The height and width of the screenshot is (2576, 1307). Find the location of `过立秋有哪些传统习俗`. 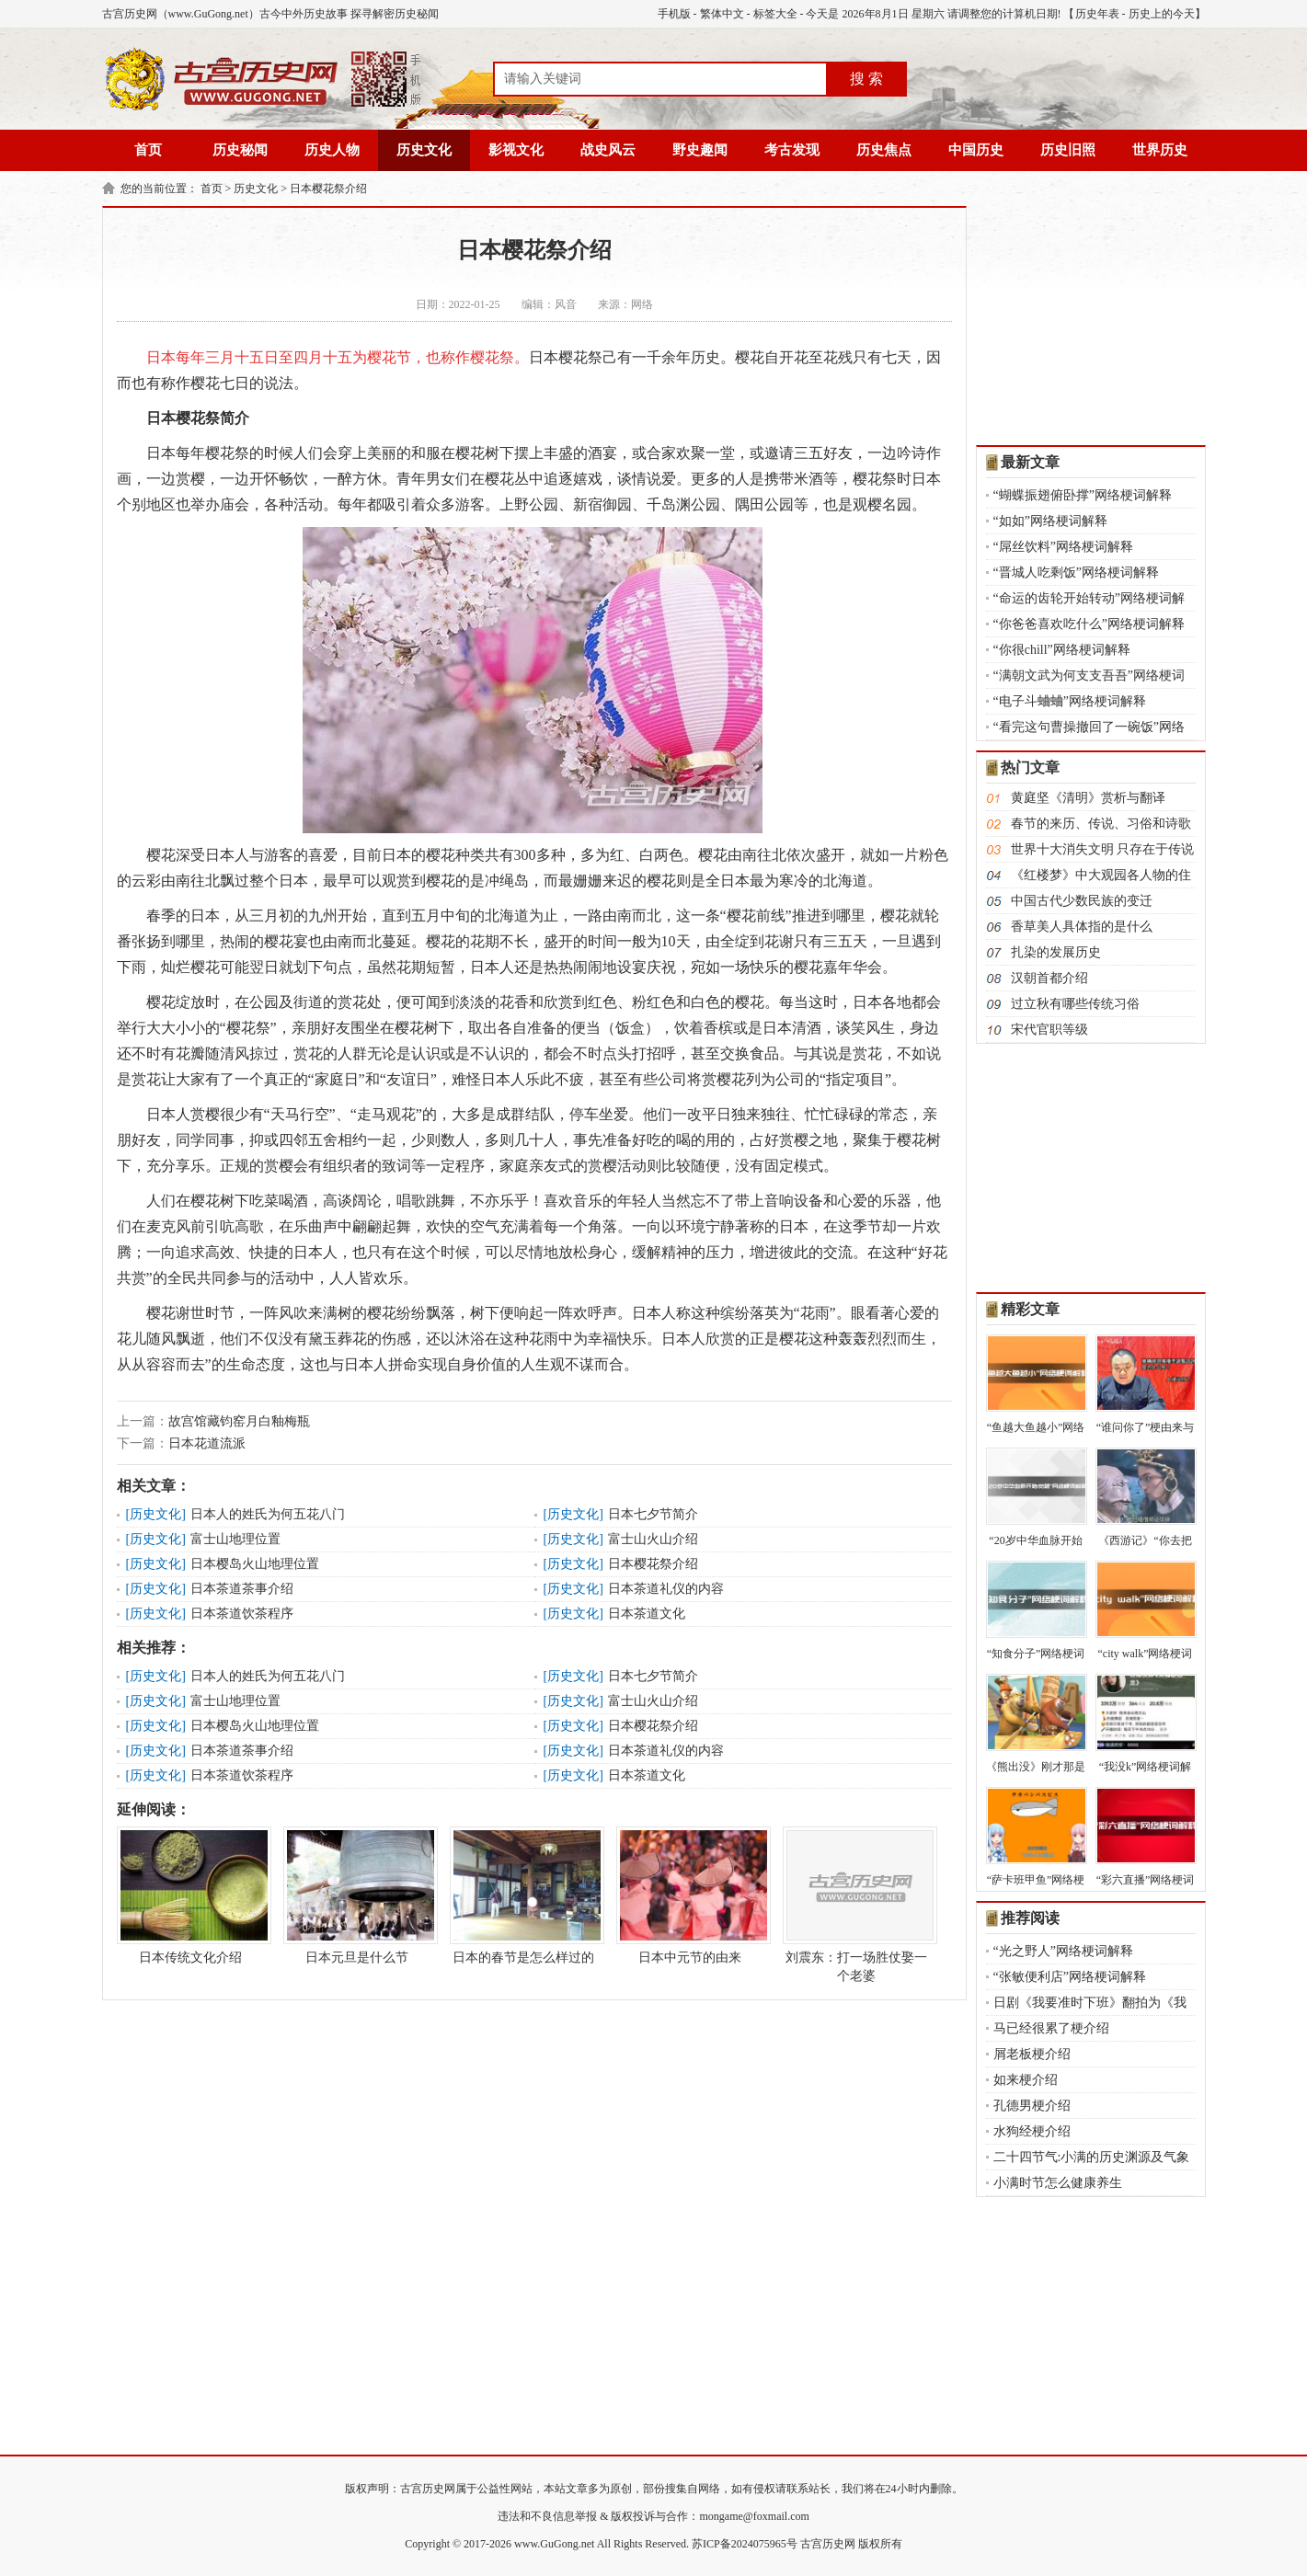

过立秋有哪些传统习俗 is located at coordinates (1075, 1004).